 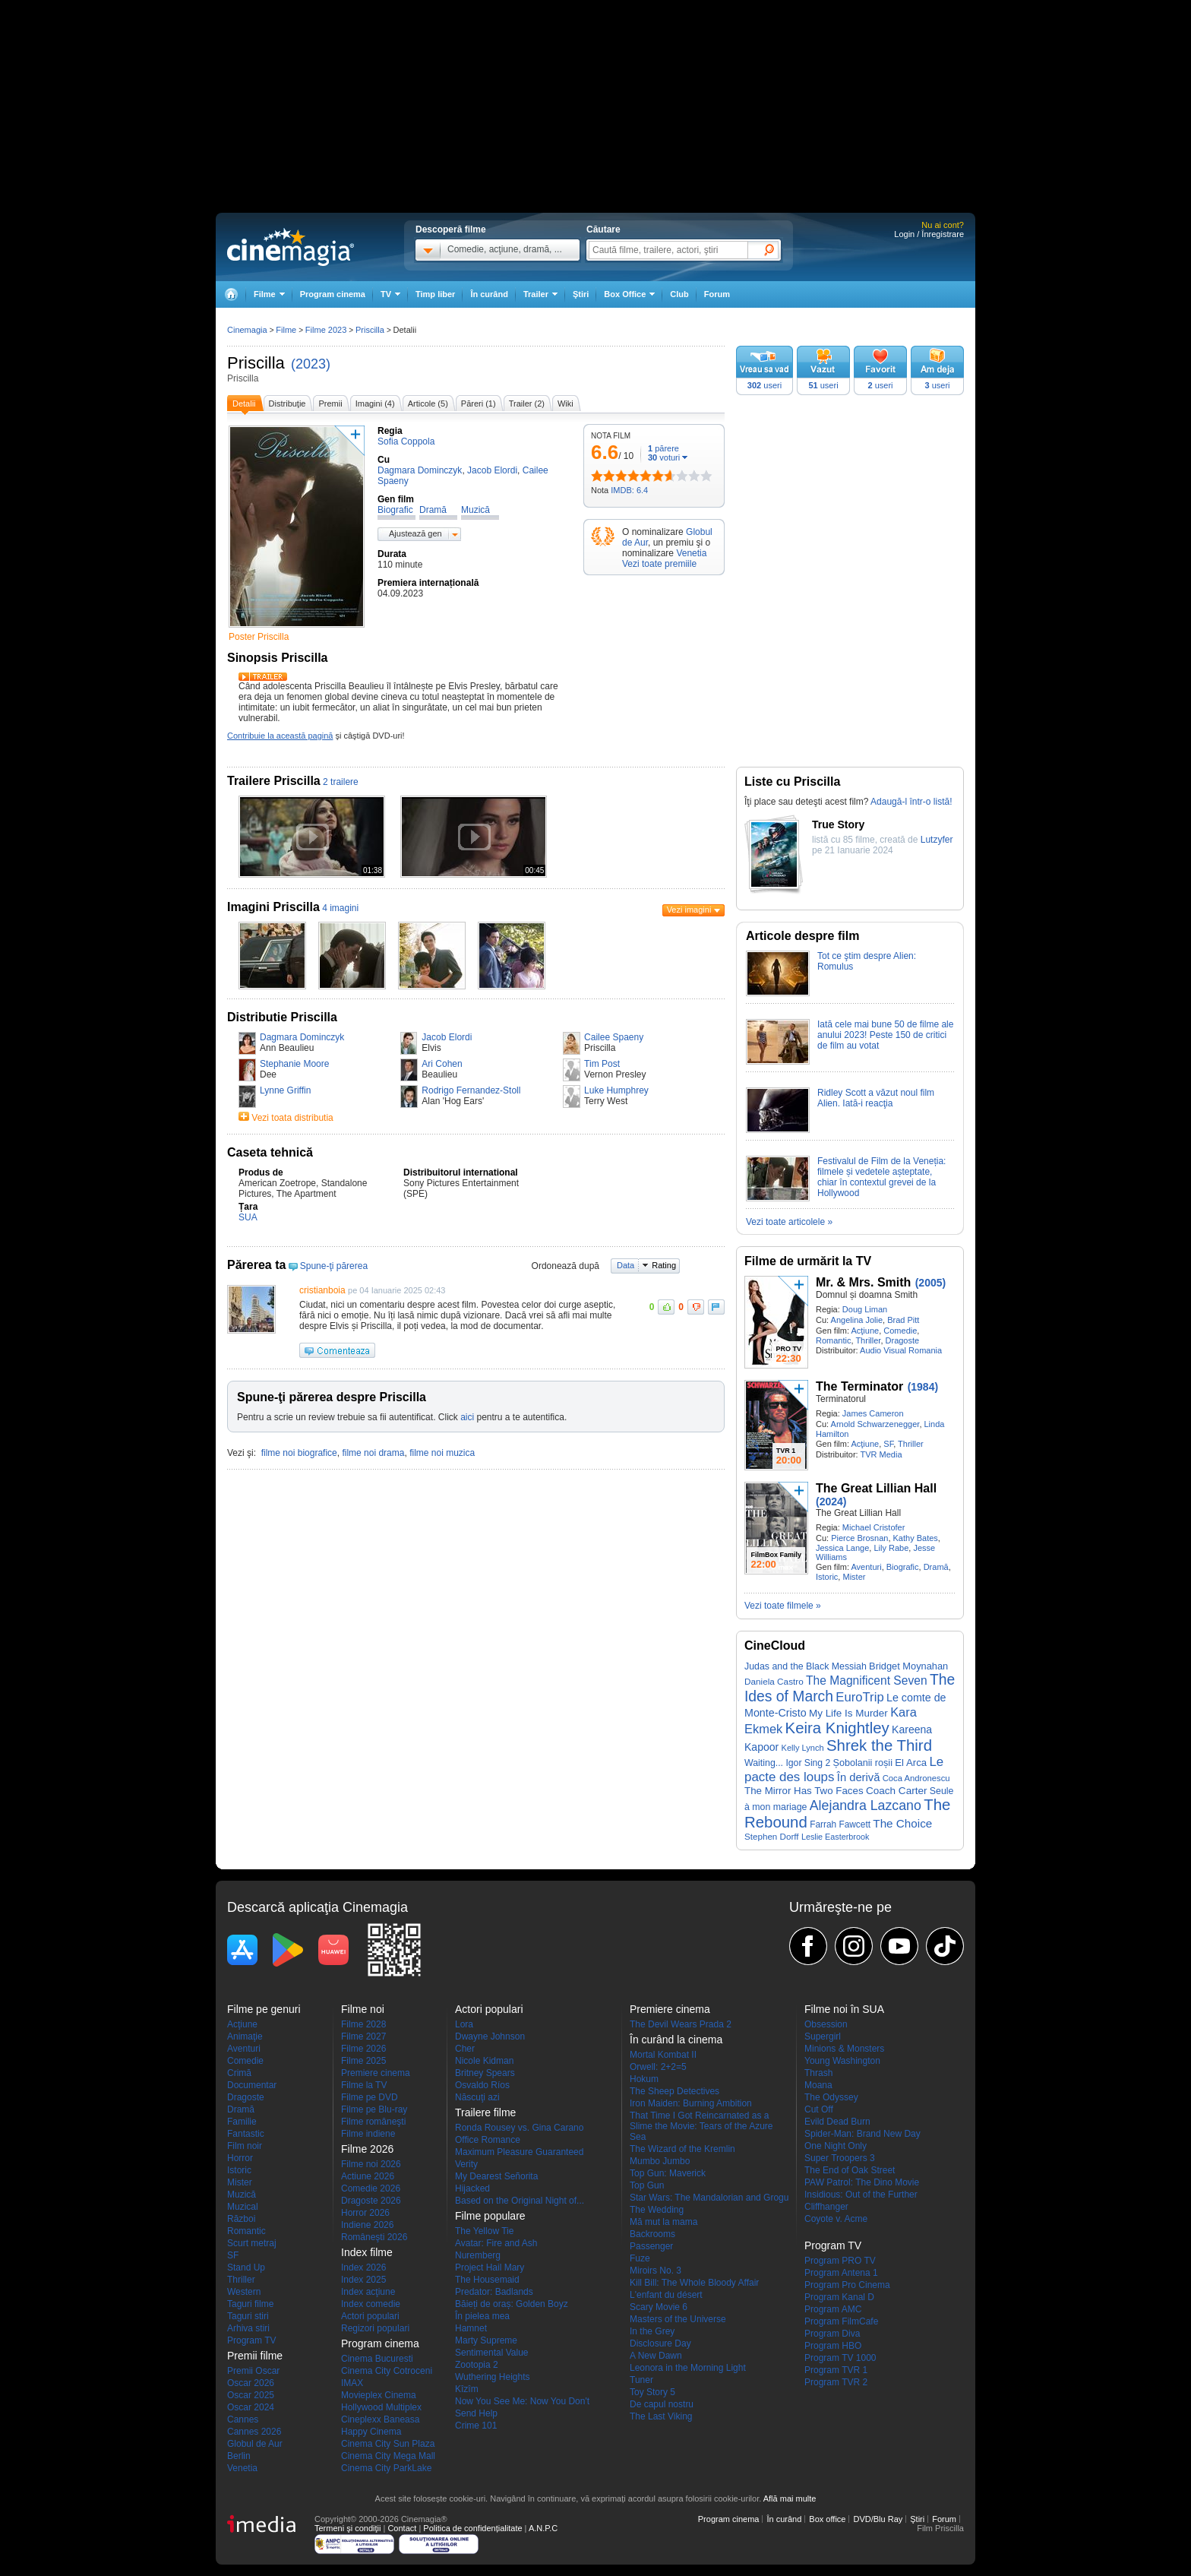 I want to click on Masters of the Universe, so click(x=678, y=2319).